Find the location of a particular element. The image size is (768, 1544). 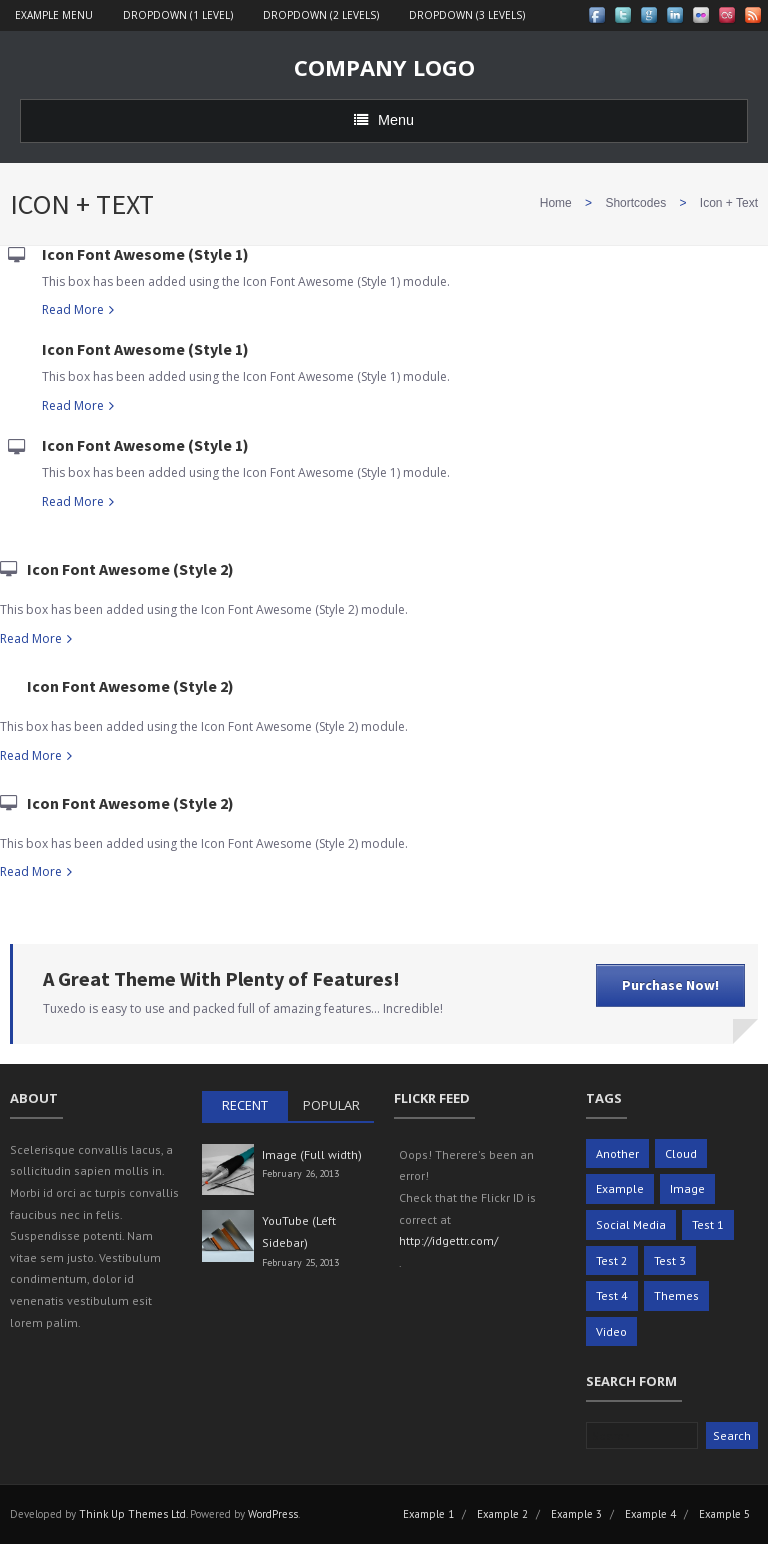

Test 2 is located at coordinates (612, 1260).